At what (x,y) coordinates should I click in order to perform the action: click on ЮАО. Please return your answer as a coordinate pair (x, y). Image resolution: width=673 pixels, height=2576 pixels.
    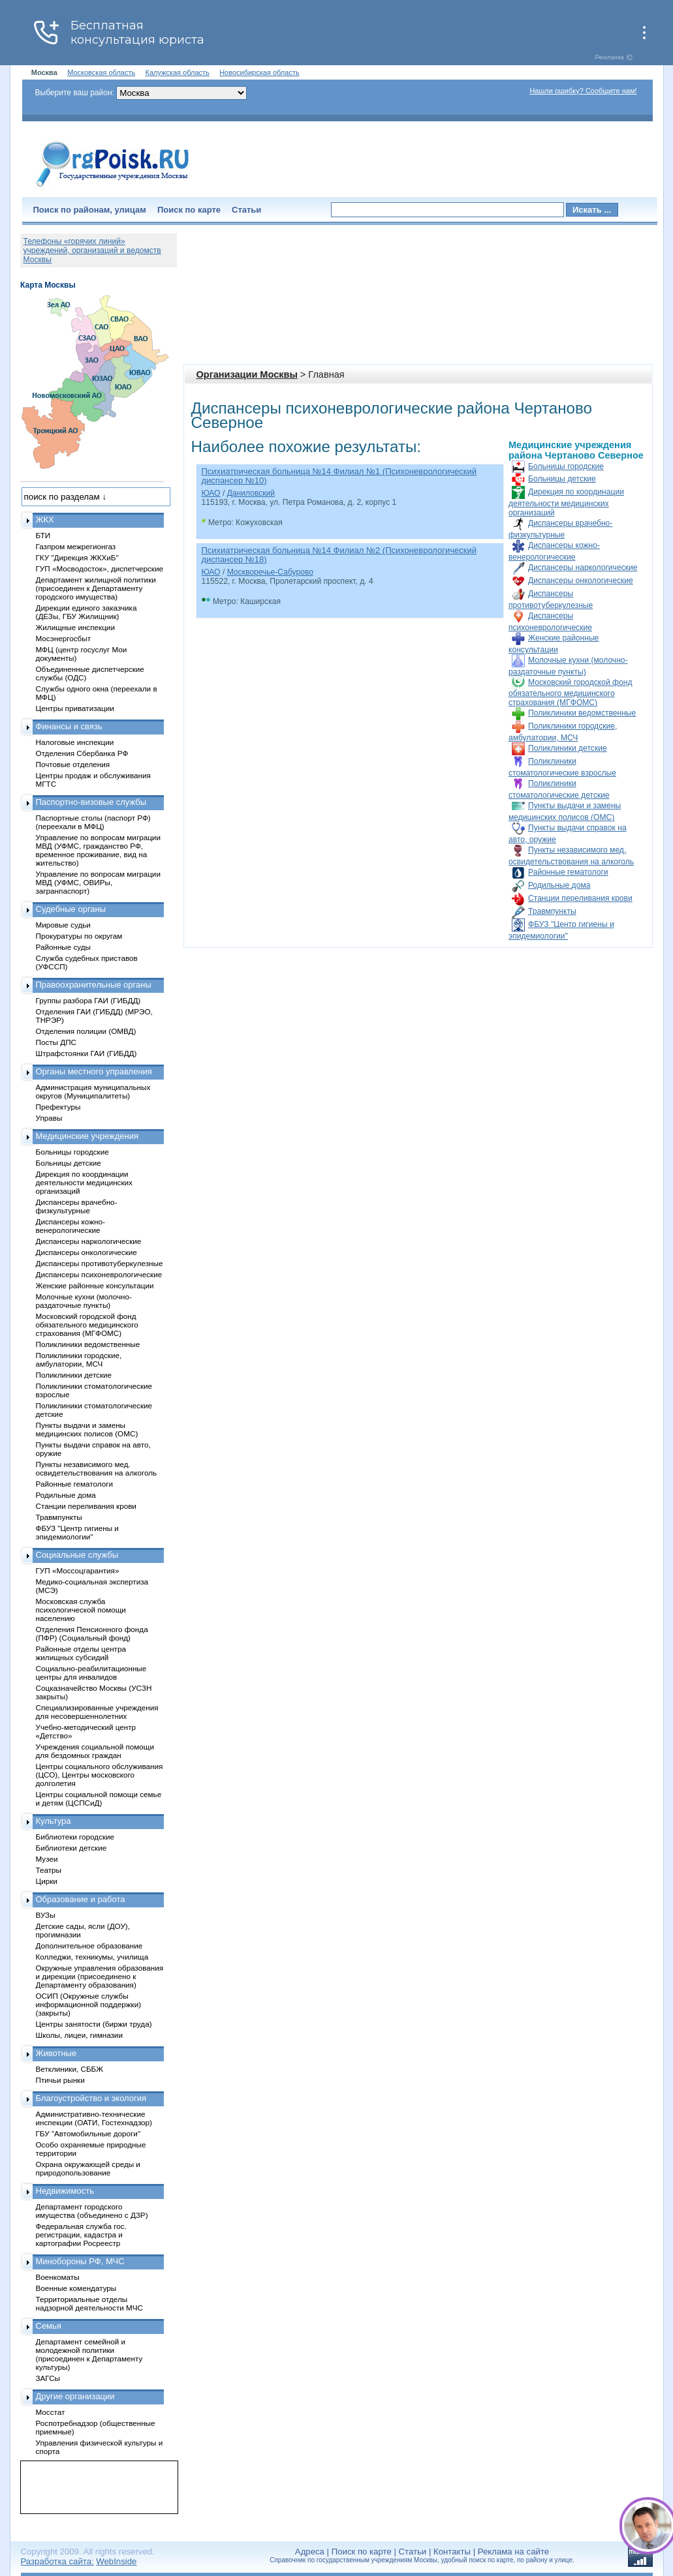
    Looking at the image, I should click on (211, 493).